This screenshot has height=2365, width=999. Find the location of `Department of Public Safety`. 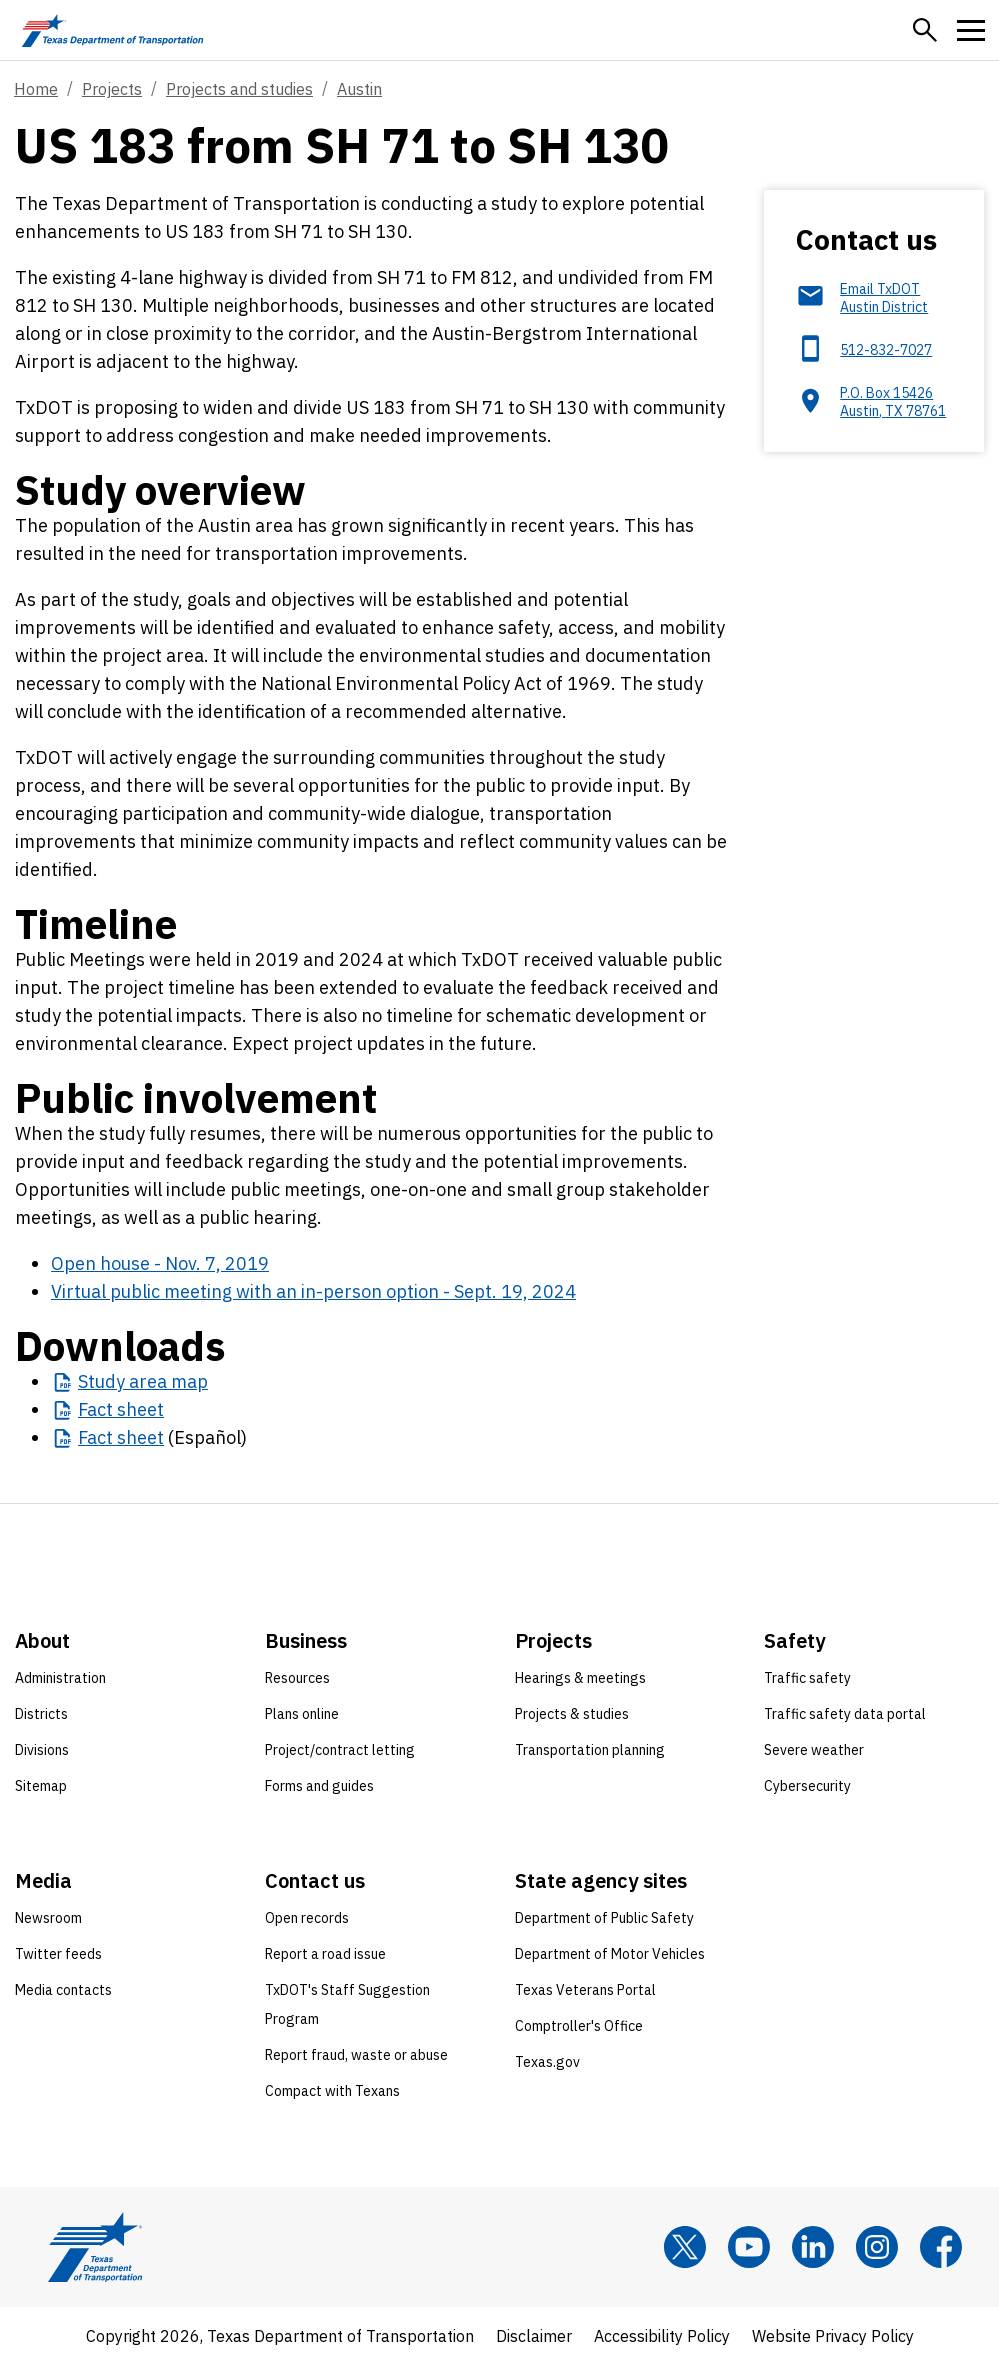

Department of Public Safety is located at coordinates (604, 1918).